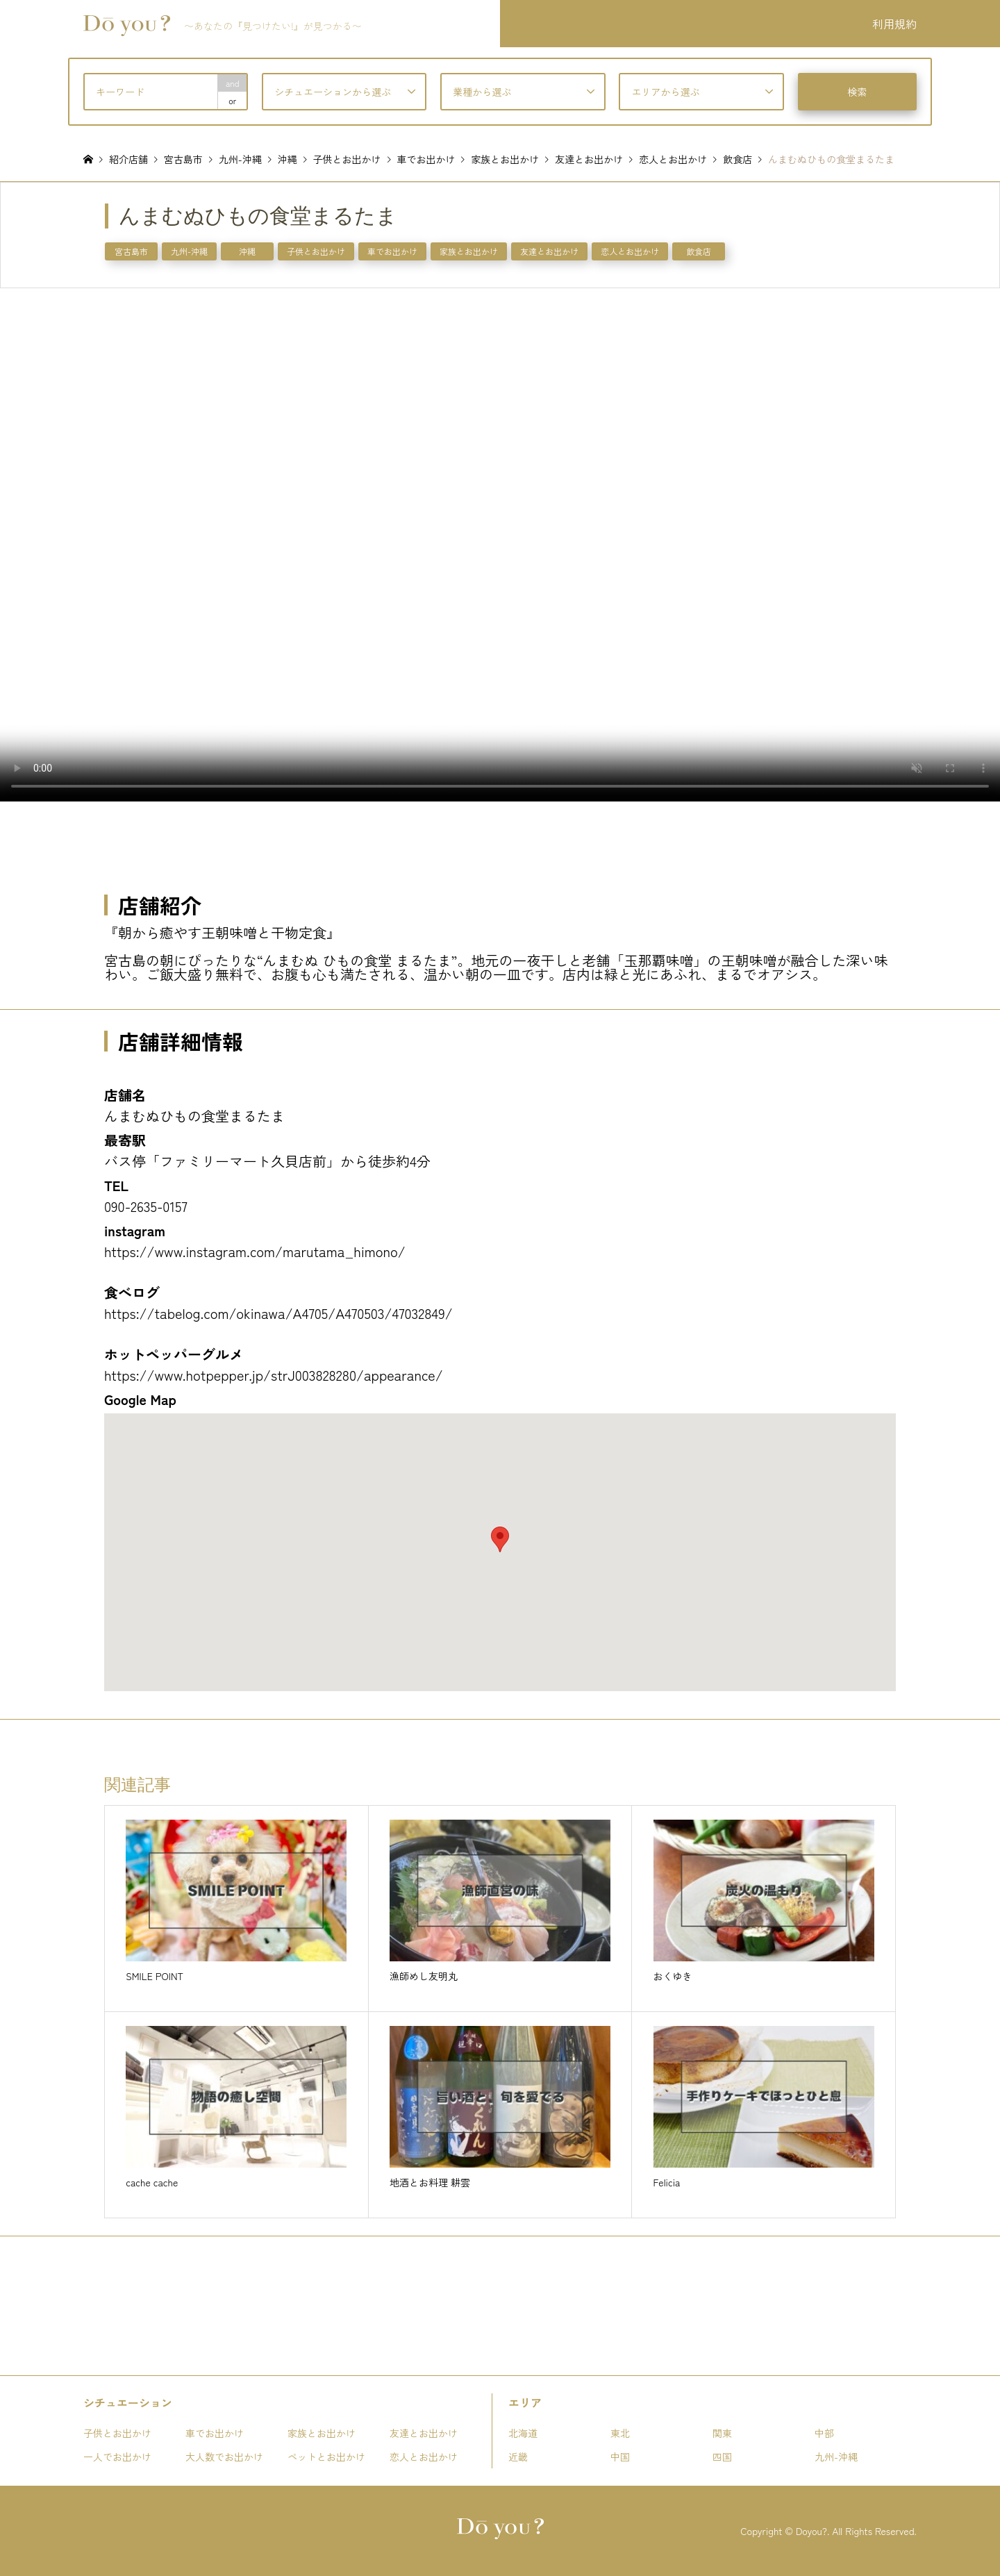 The height and width of the screenshot is (2576, 1000). What do you see at coordinates (824, 2433) in the screenshot?
I see `中部` at bounding box center [824, 2433].